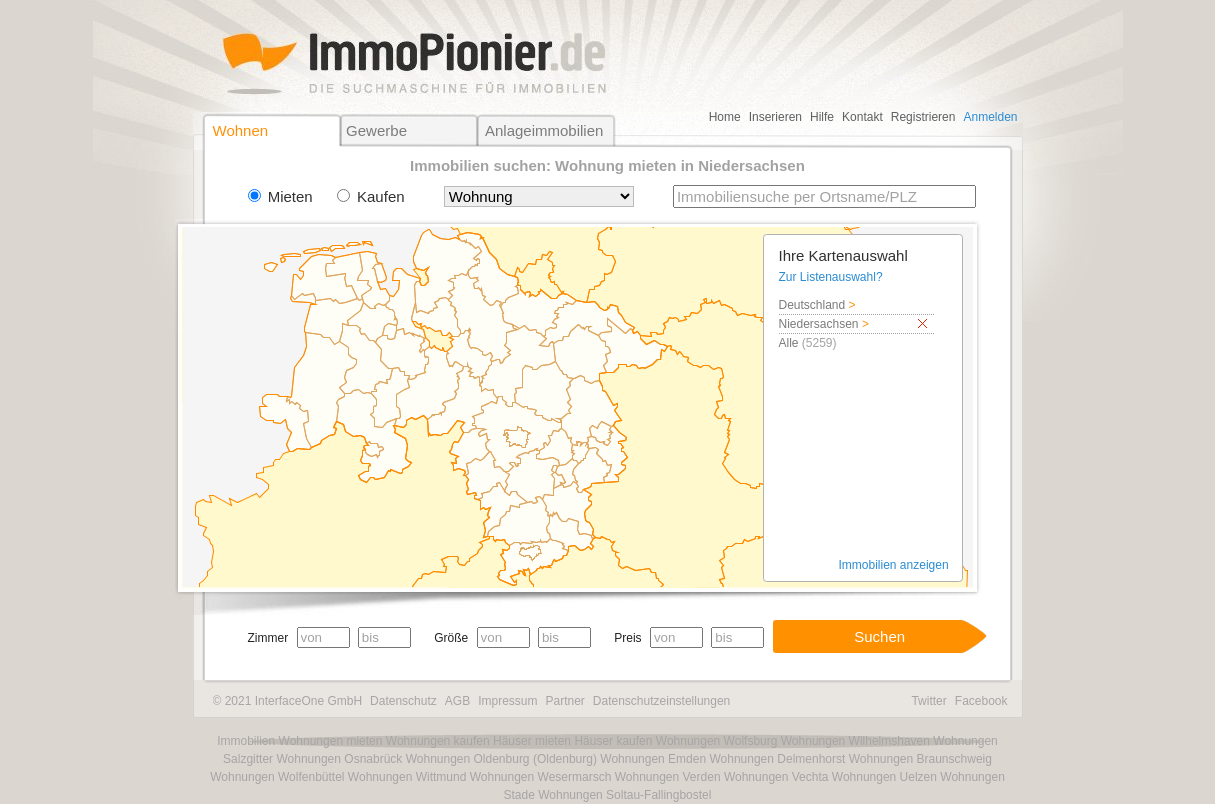  Describe the element at coordinates (822, 117) in the screenshot. I see `Hilfe` at that location.